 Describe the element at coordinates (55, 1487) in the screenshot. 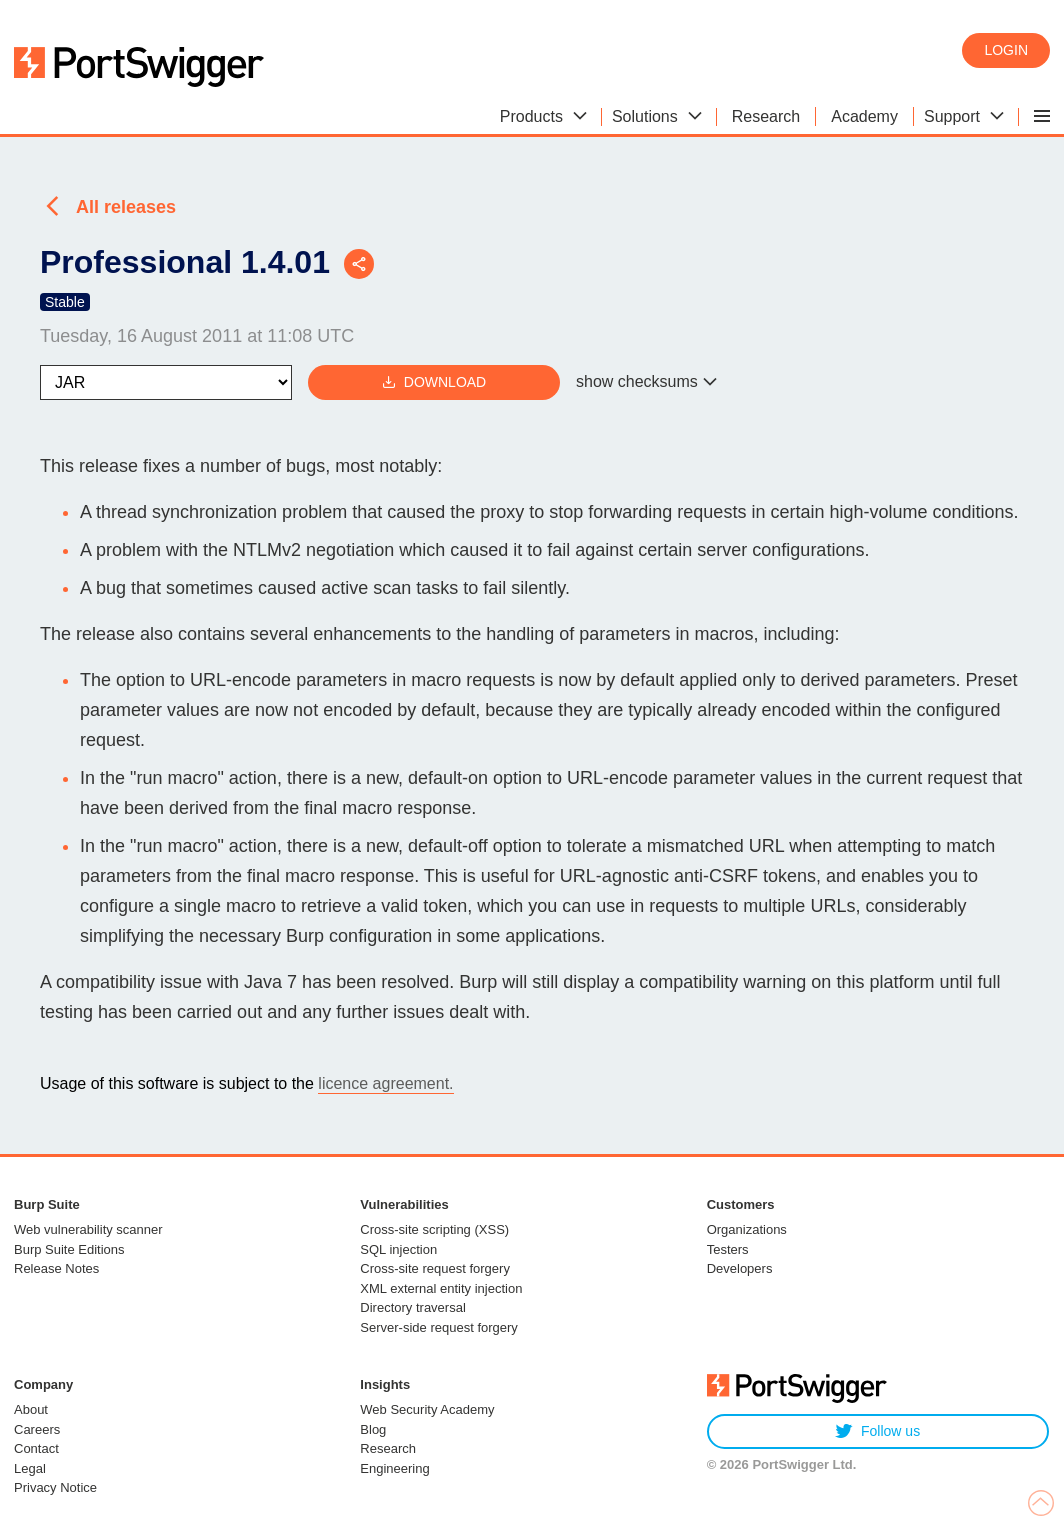

I see `Privacy Notice` at that location.